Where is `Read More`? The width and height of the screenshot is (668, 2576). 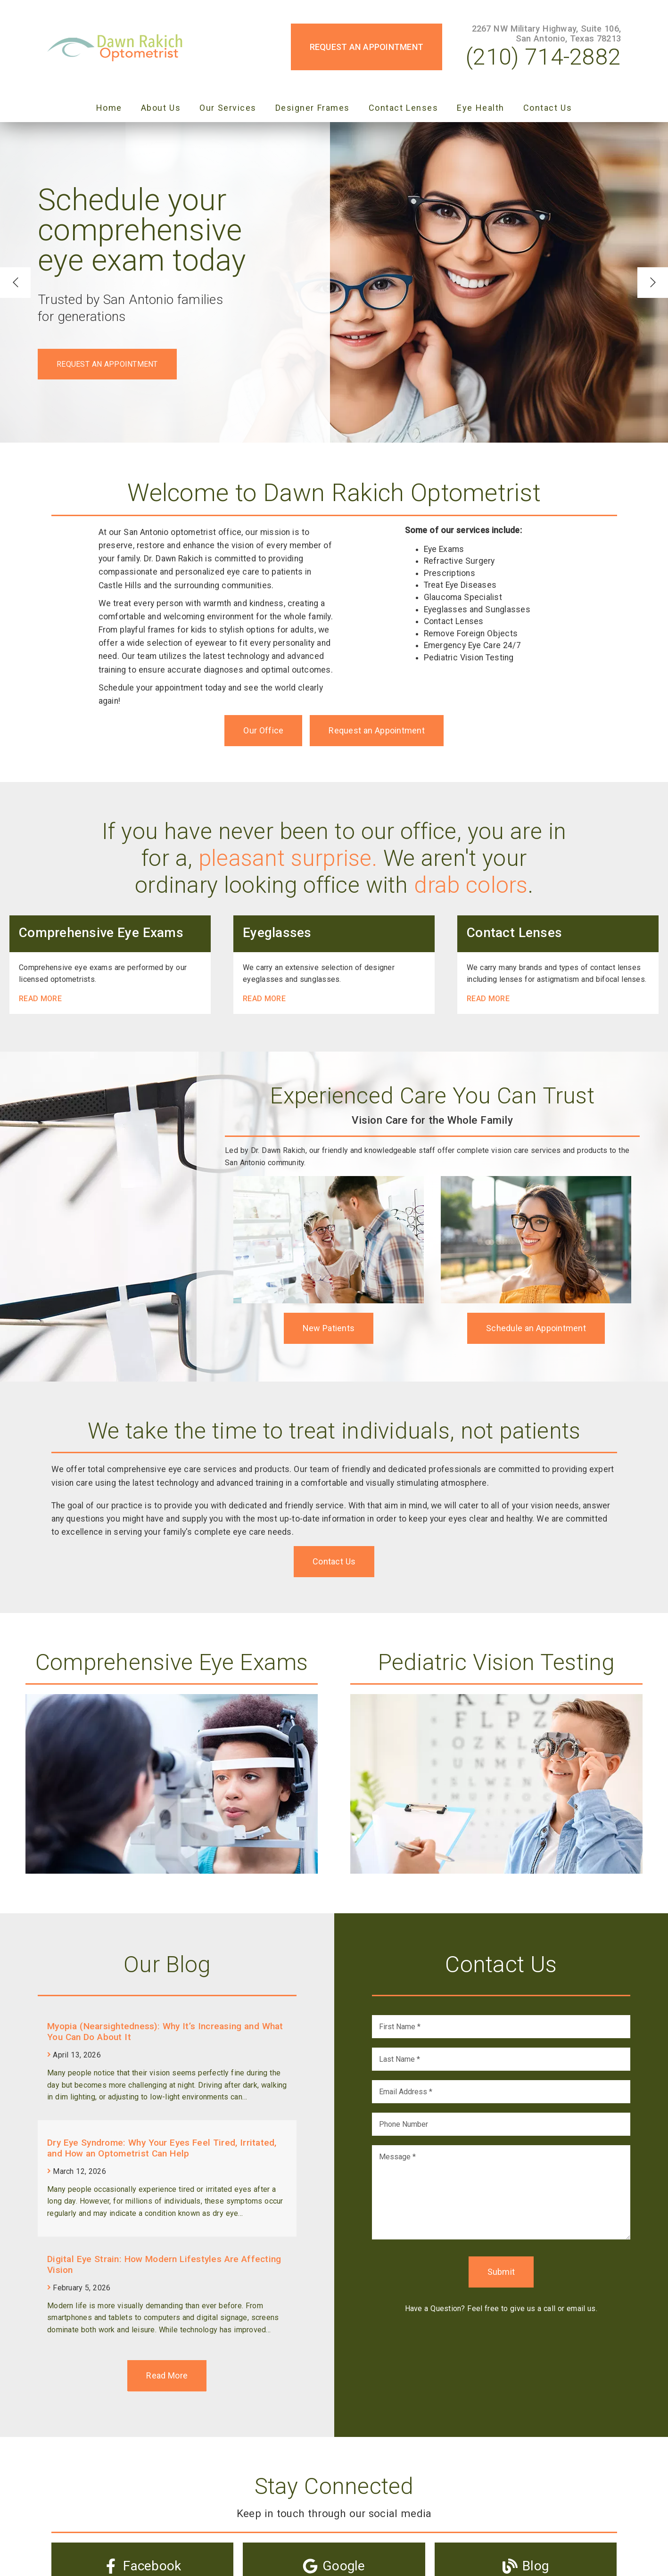 Read More is located at coordinates (40, 998).